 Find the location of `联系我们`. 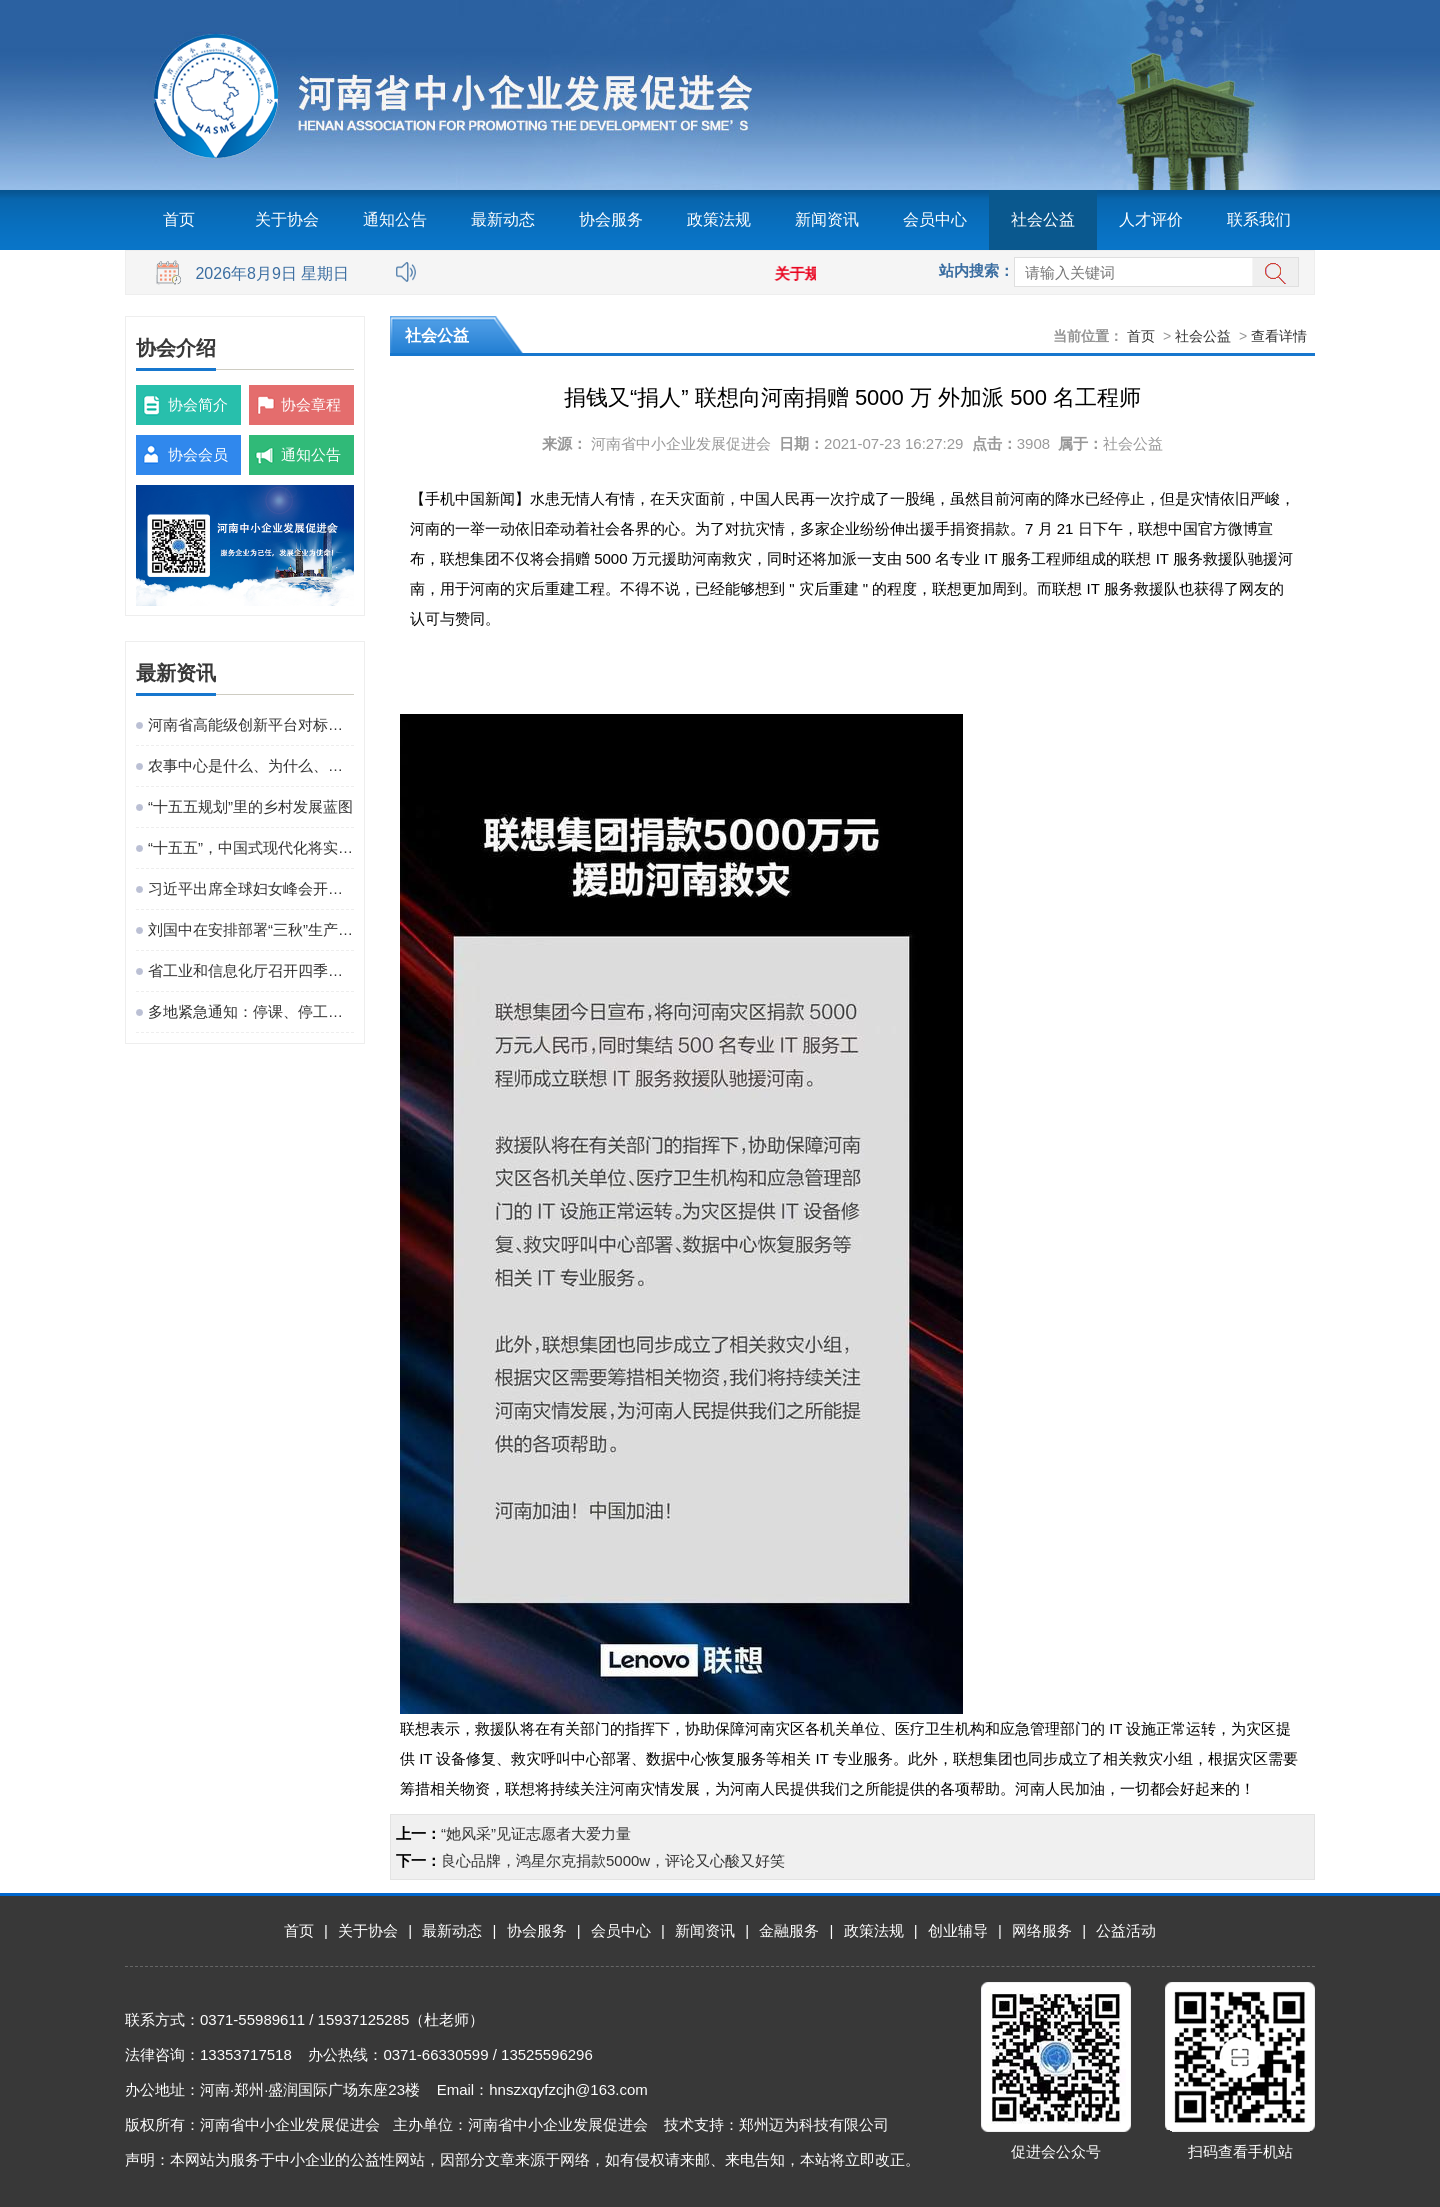

联系我们 is located at coordinates (1259, 219).